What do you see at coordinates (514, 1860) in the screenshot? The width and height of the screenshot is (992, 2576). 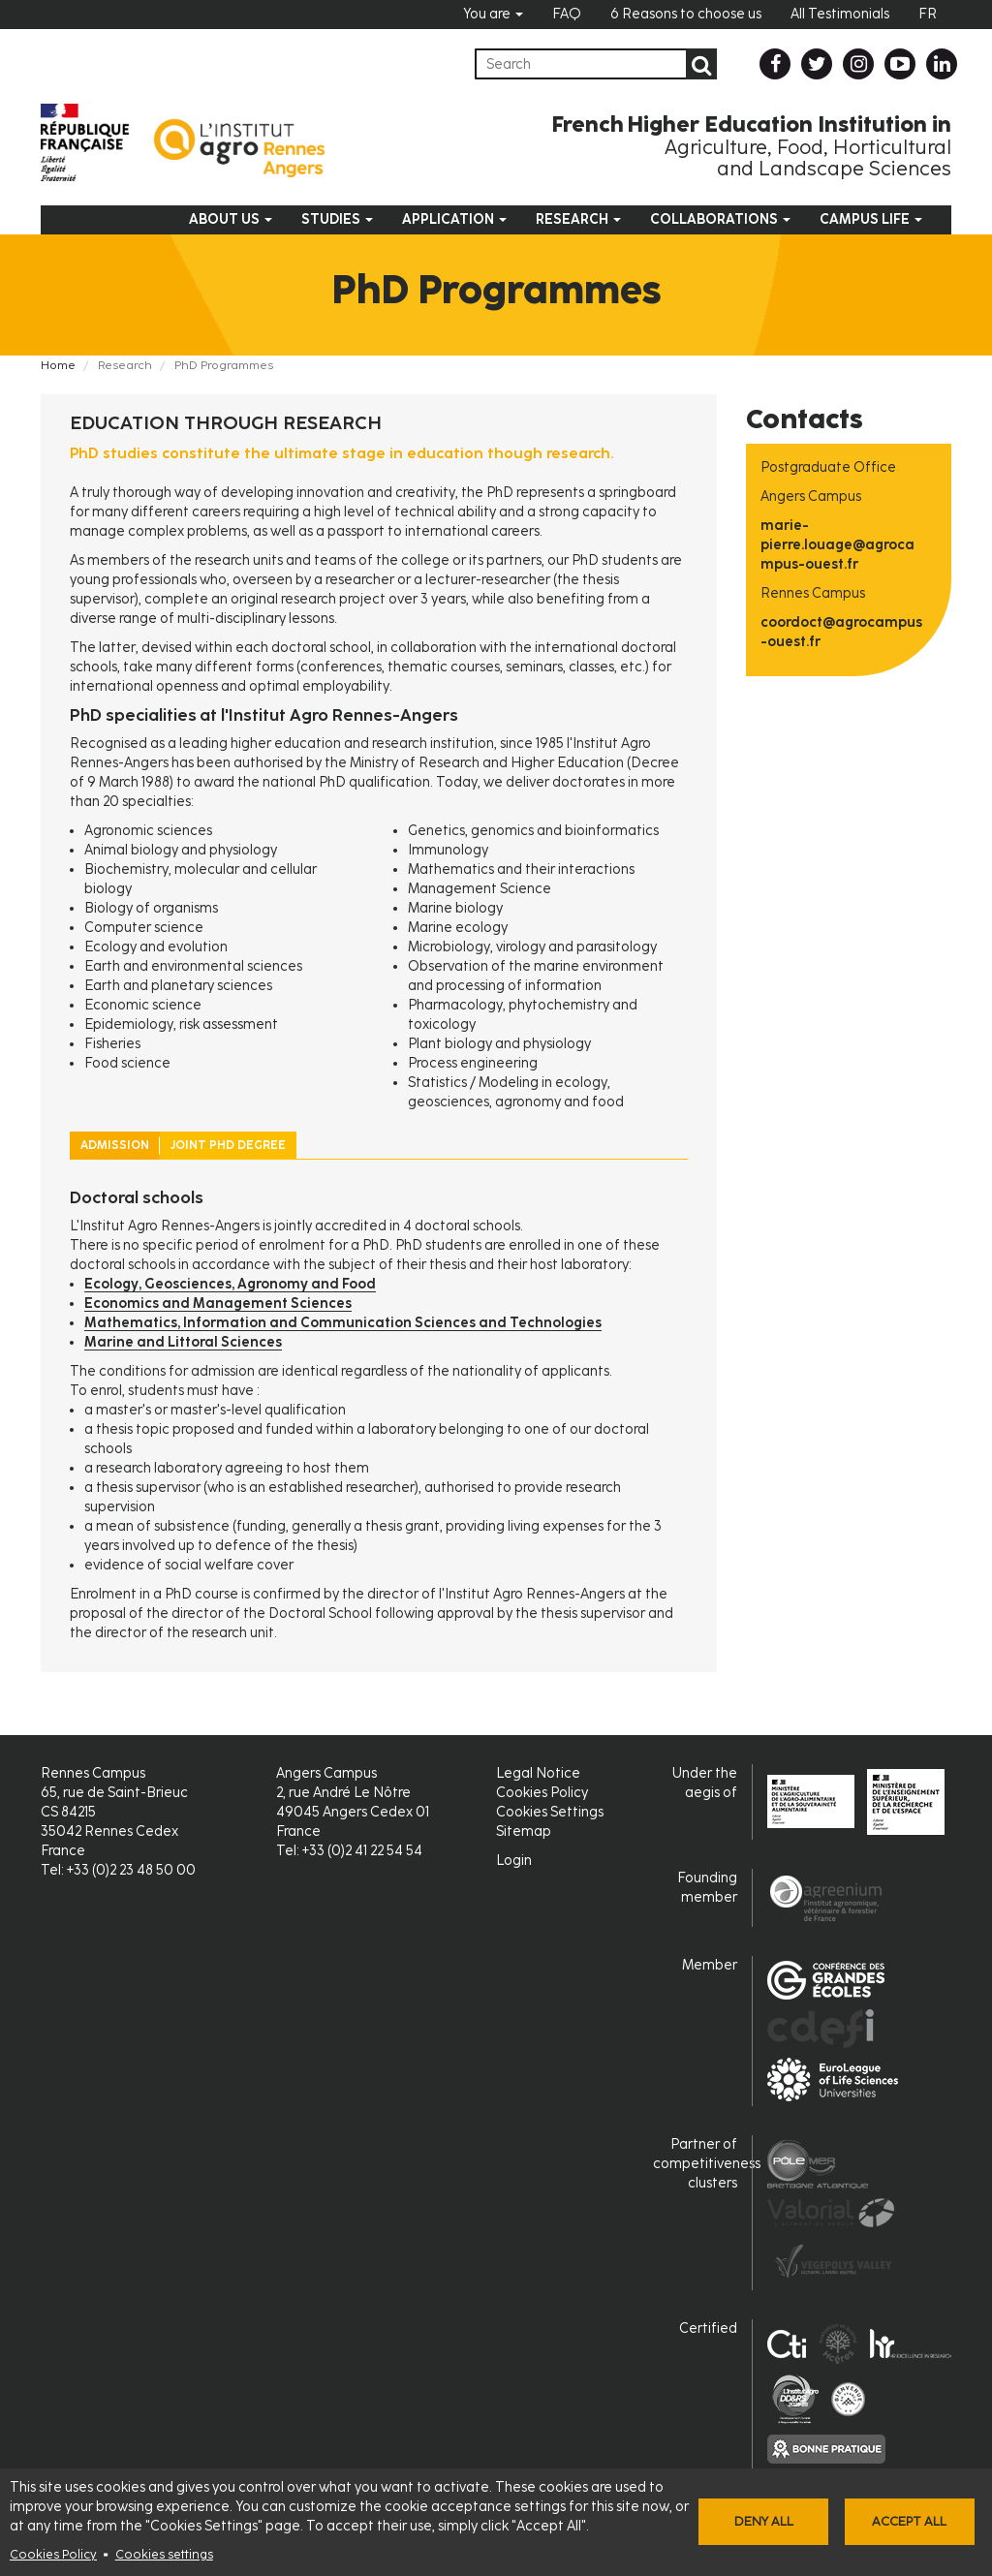 I see `Login` at bounding box center [514, 1860].